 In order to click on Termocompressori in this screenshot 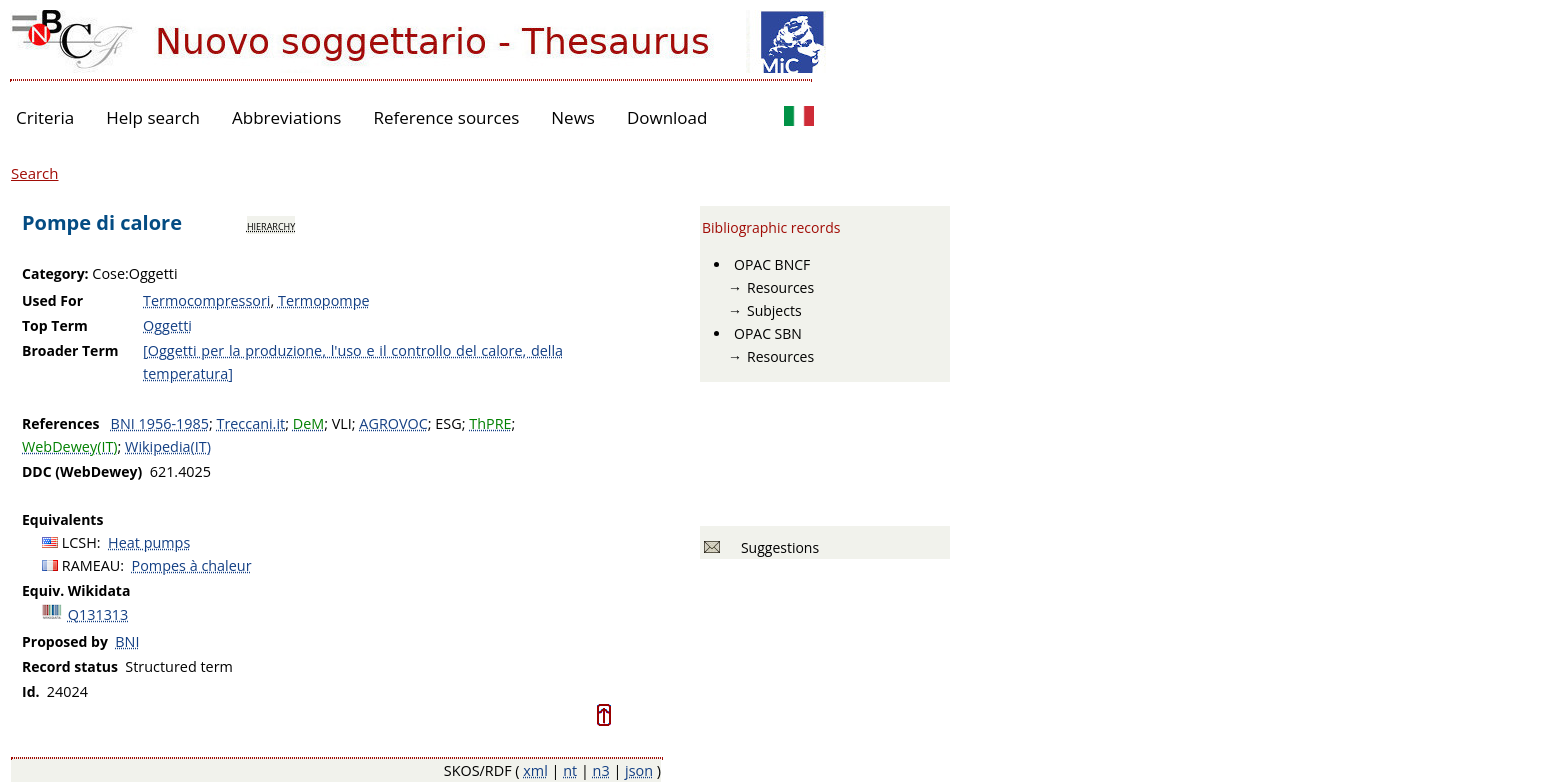, I will do `click(206, 300)`.